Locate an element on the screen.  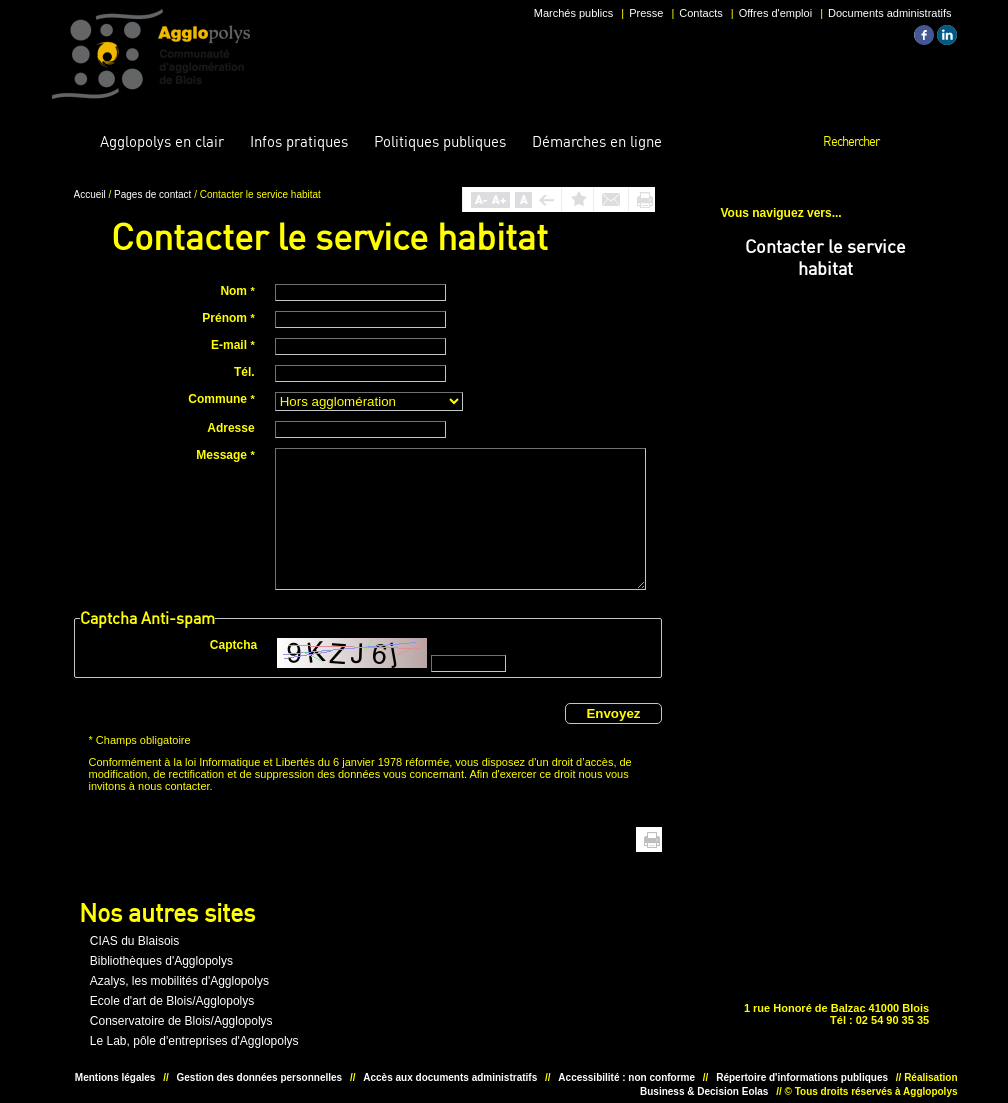
Contacter le service habitat is located at coordinates (825, 257).